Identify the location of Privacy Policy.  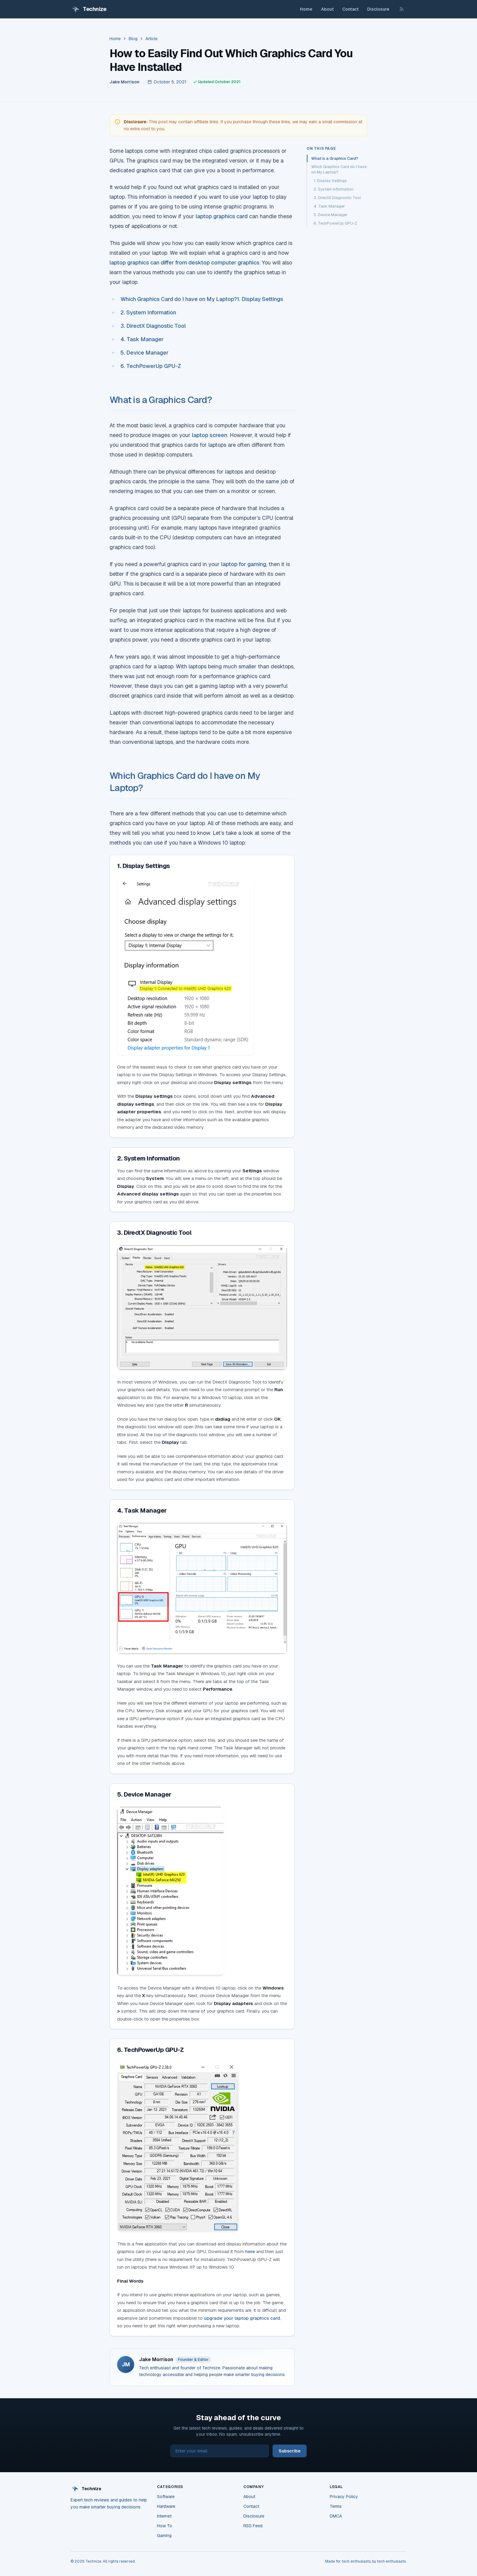
(344, 2496).